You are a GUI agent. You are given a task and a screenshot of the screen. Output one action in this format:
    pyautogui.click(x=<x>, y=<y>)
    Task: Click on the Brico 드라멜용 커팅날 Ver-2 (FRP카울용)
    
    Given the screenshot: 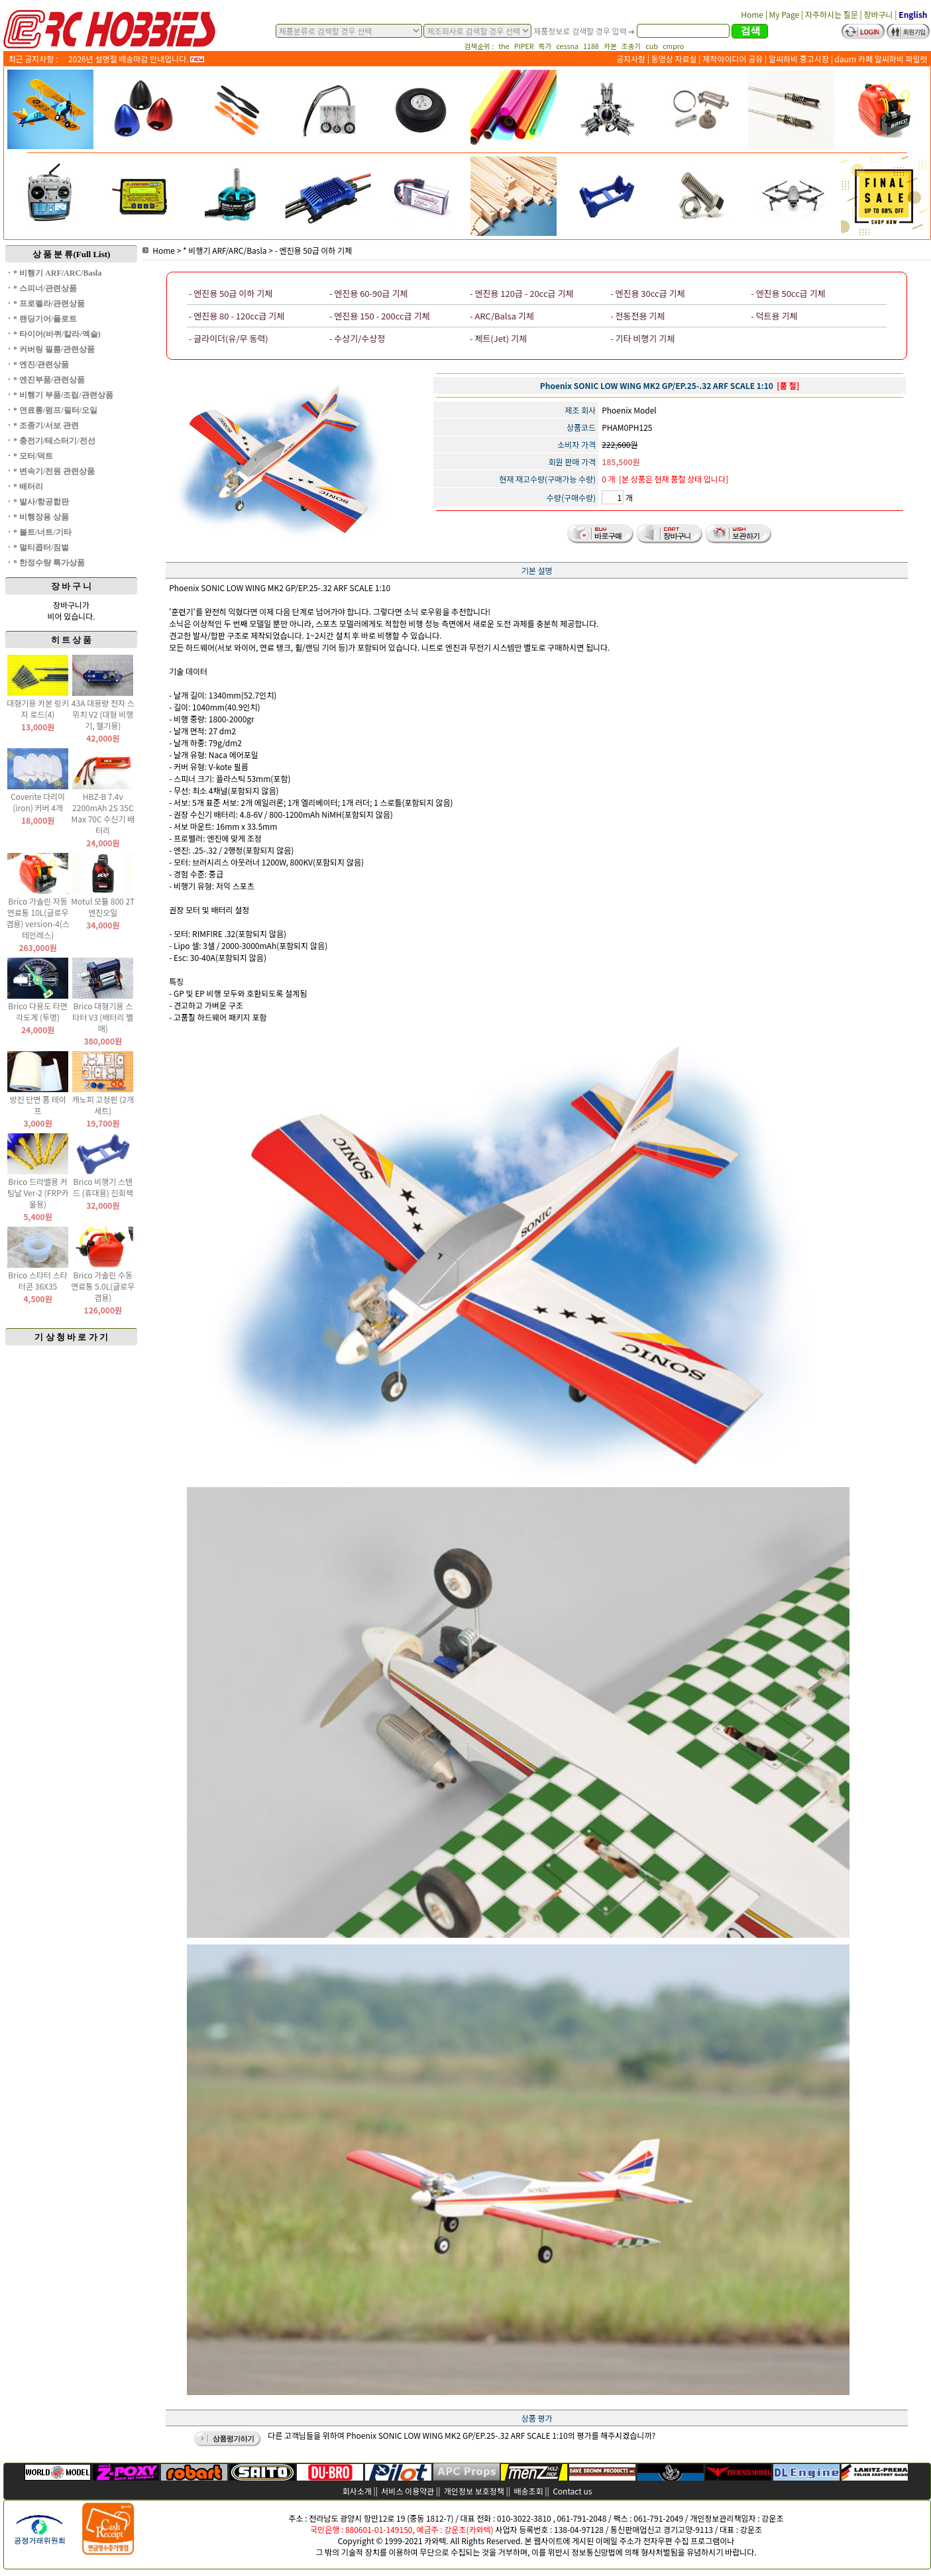 What is the action you would take?
    pyautogui.click(x=38, y=1192)
    